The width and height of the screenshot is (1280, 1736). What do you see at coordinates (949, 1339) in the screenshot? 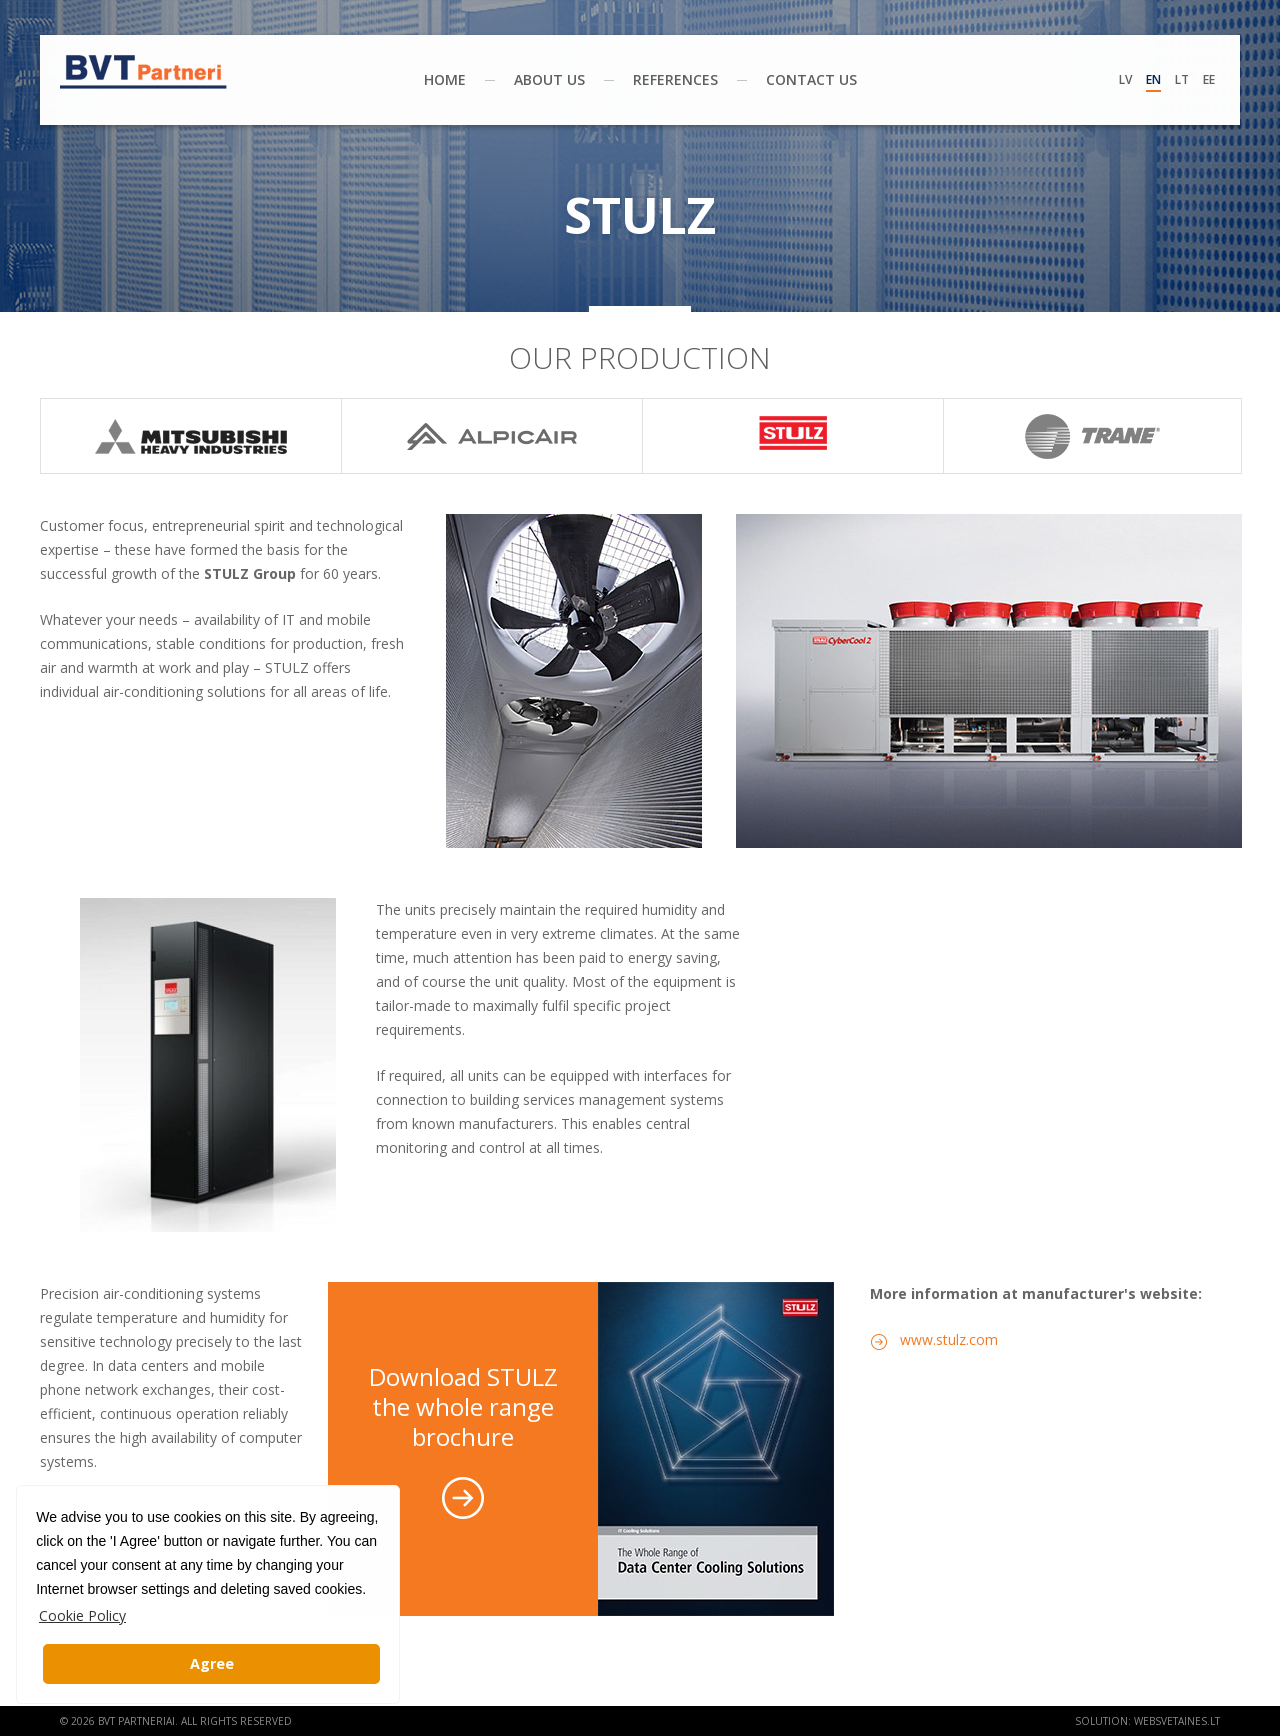
I see `www.stulz.com` at bounding box center [949, 1339].